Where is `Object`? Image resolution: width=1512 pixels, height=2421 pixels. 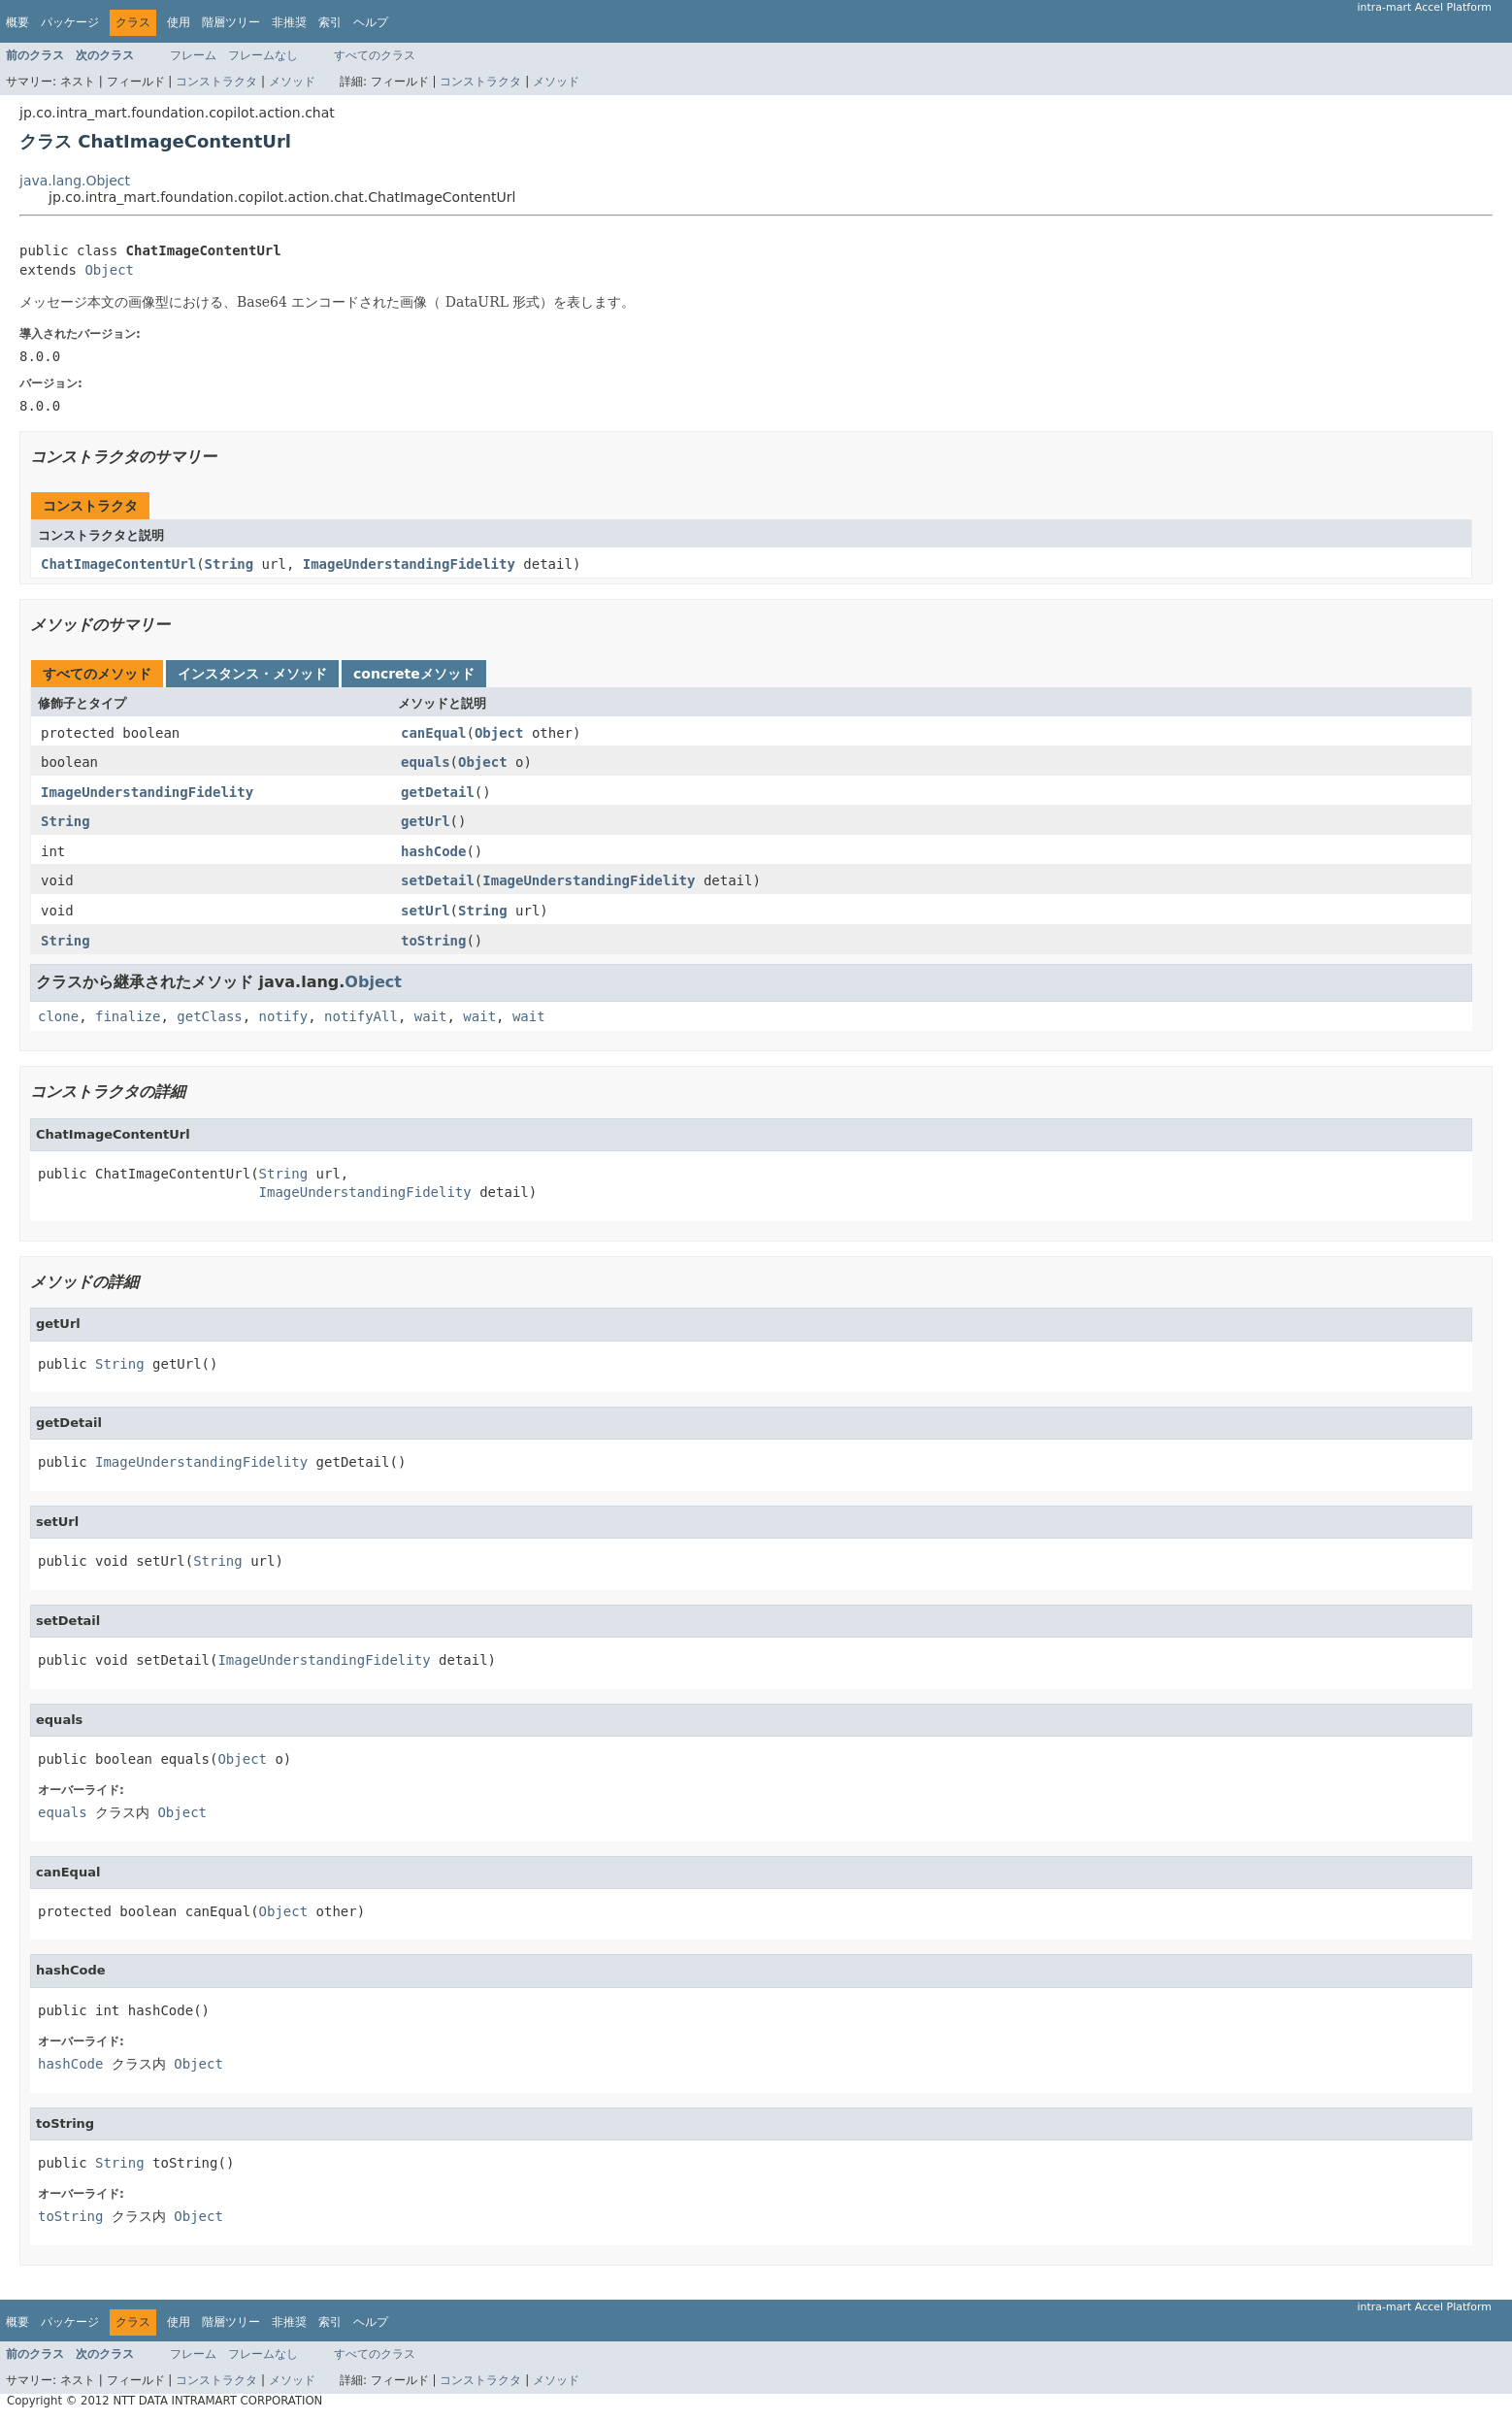
Object is located at coordinates (109, 270).